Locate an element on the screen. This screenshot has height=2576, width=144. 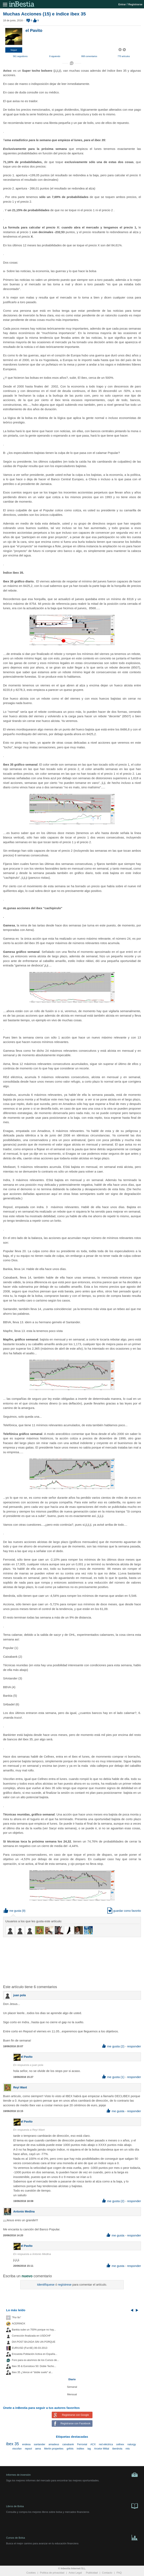
amadeus is located at coordinates (53, 2444).